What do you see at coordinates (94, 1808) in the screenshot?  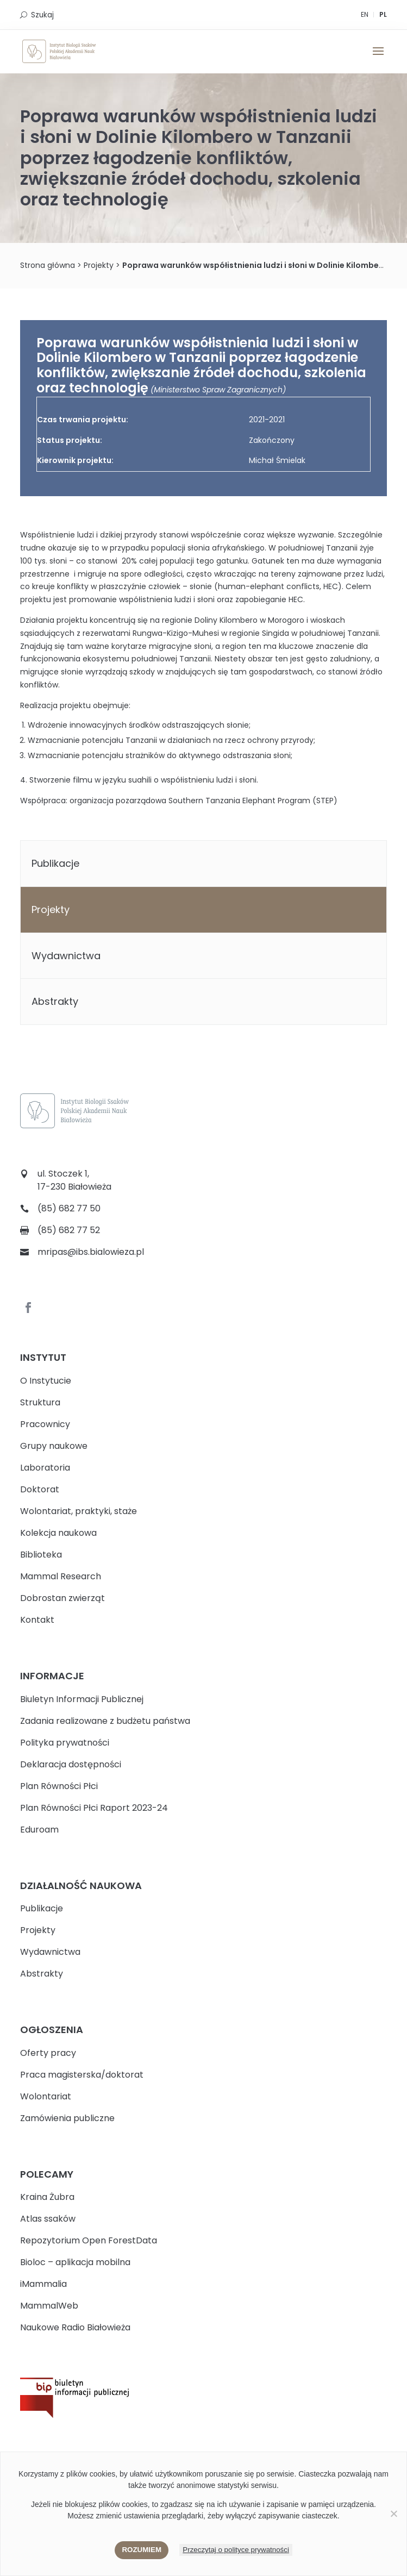 I see `Plan Równości Płci Raport 2023-24` at bounding box center [94, 1808].